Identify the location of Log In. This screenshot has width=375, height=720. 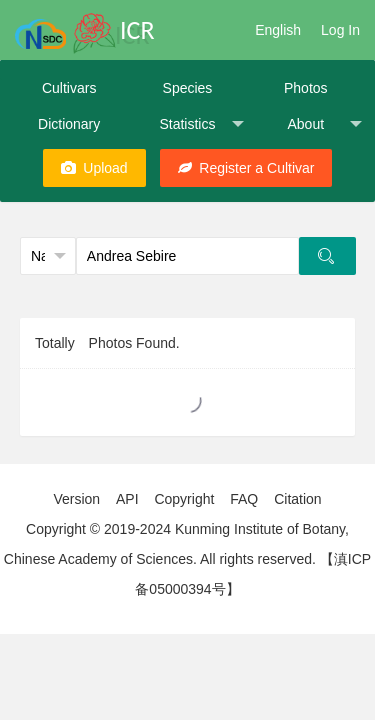
(340, 30).